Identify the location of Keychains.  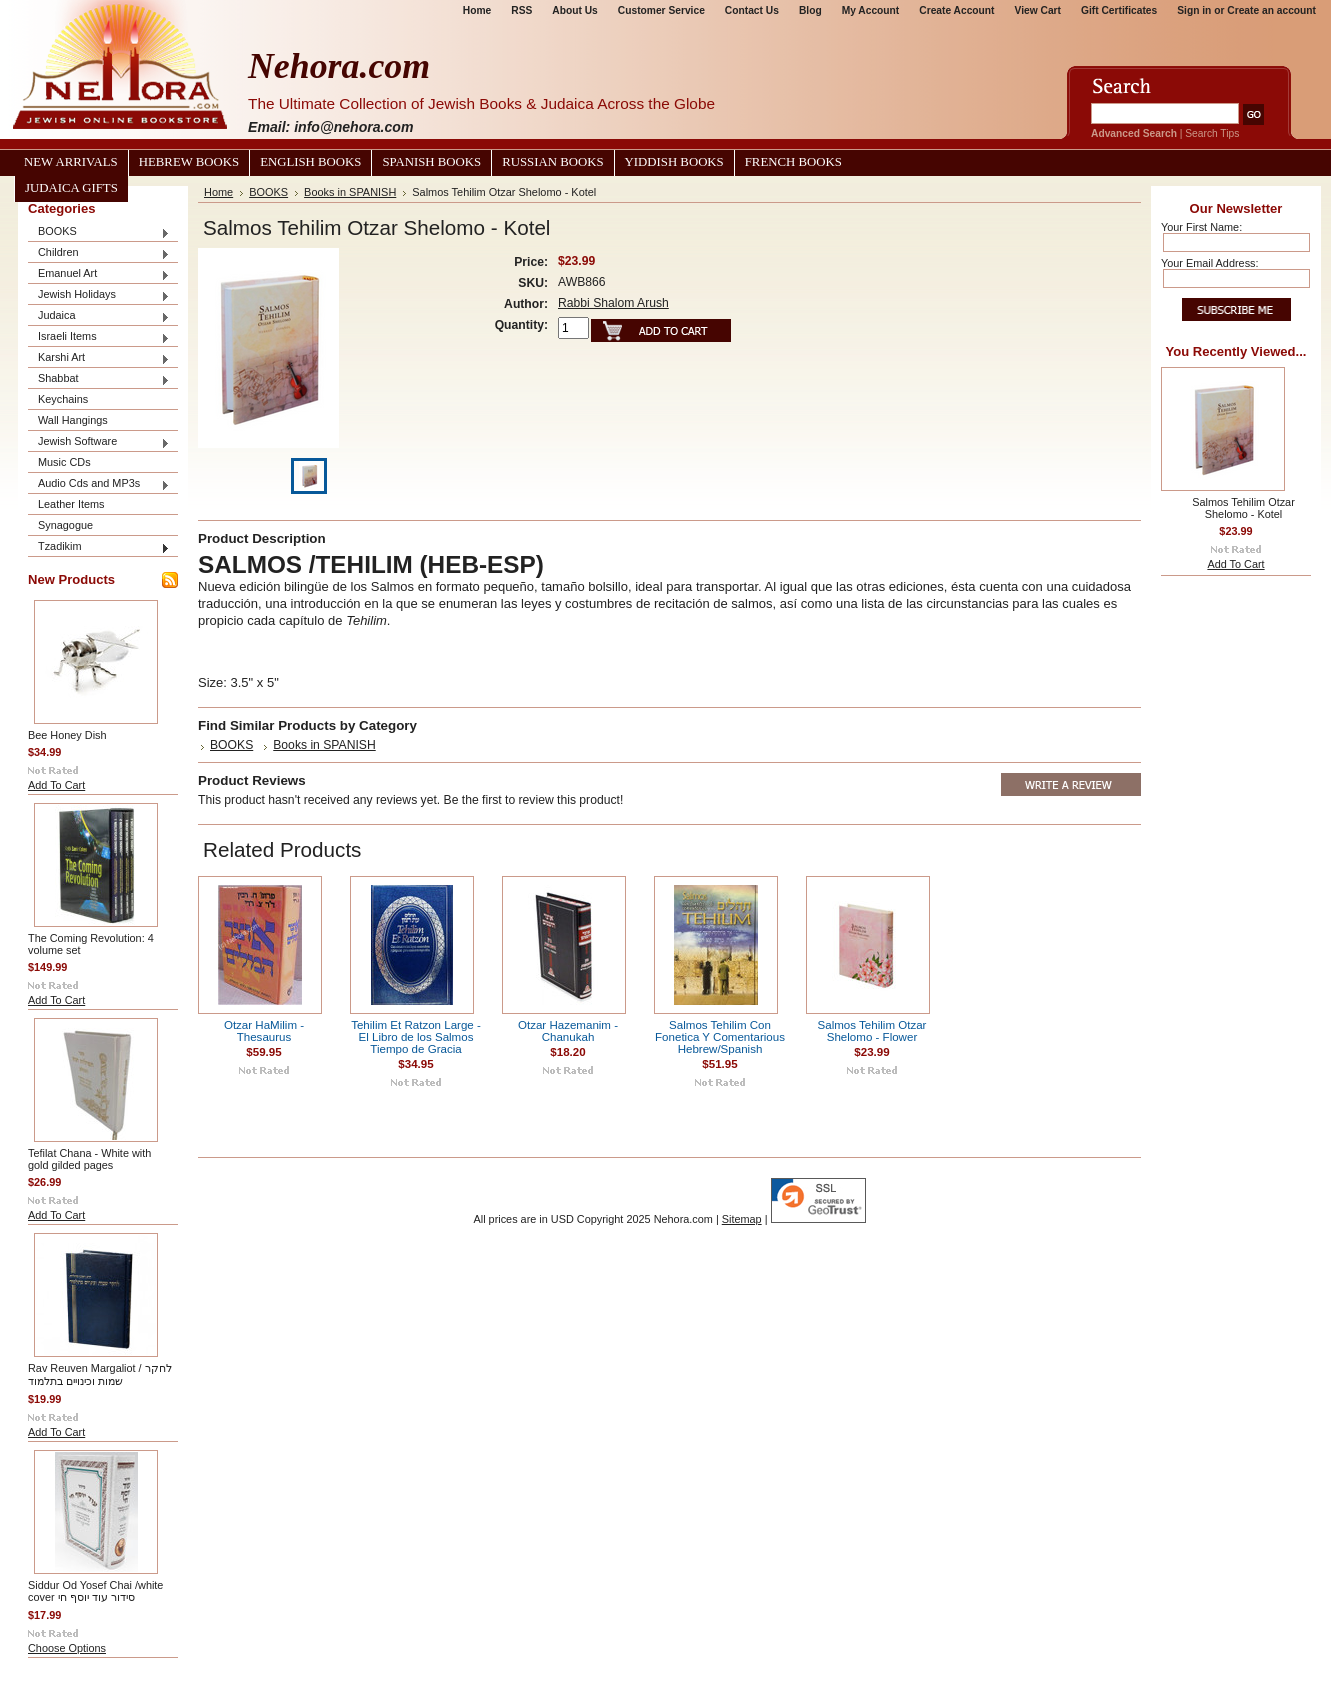
(63, 399).